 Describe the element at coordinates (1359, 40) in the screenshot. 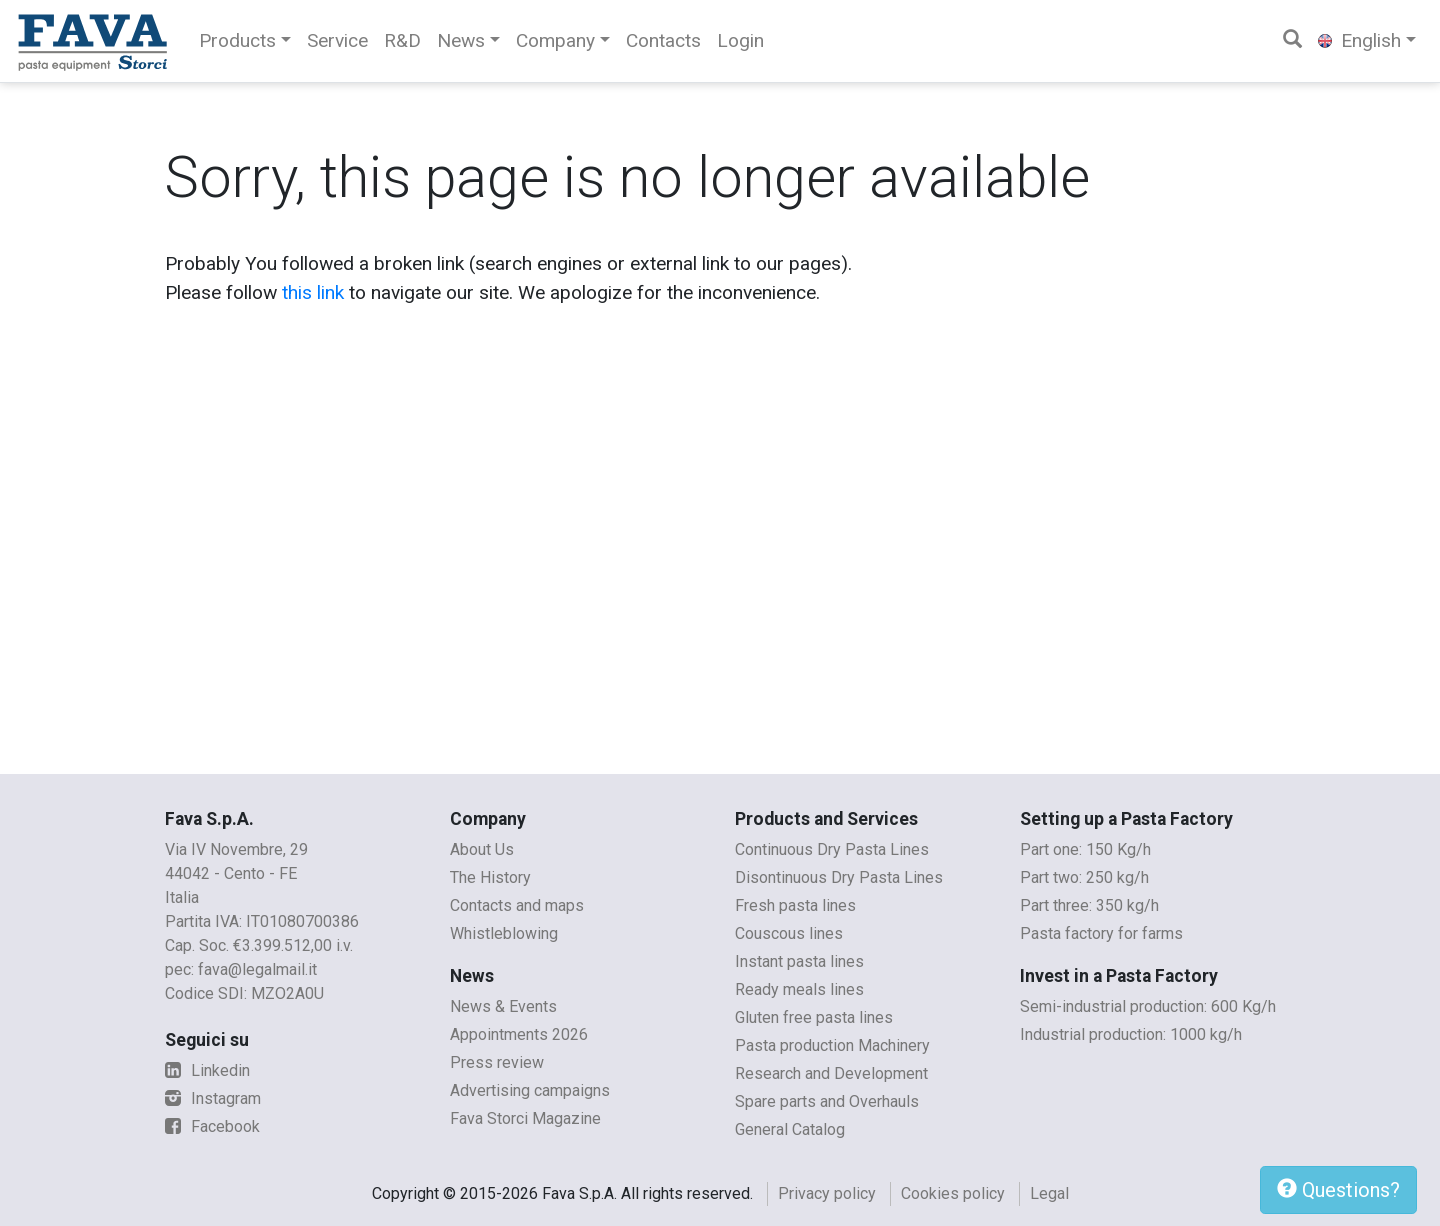

I see `English [button]` at that location.